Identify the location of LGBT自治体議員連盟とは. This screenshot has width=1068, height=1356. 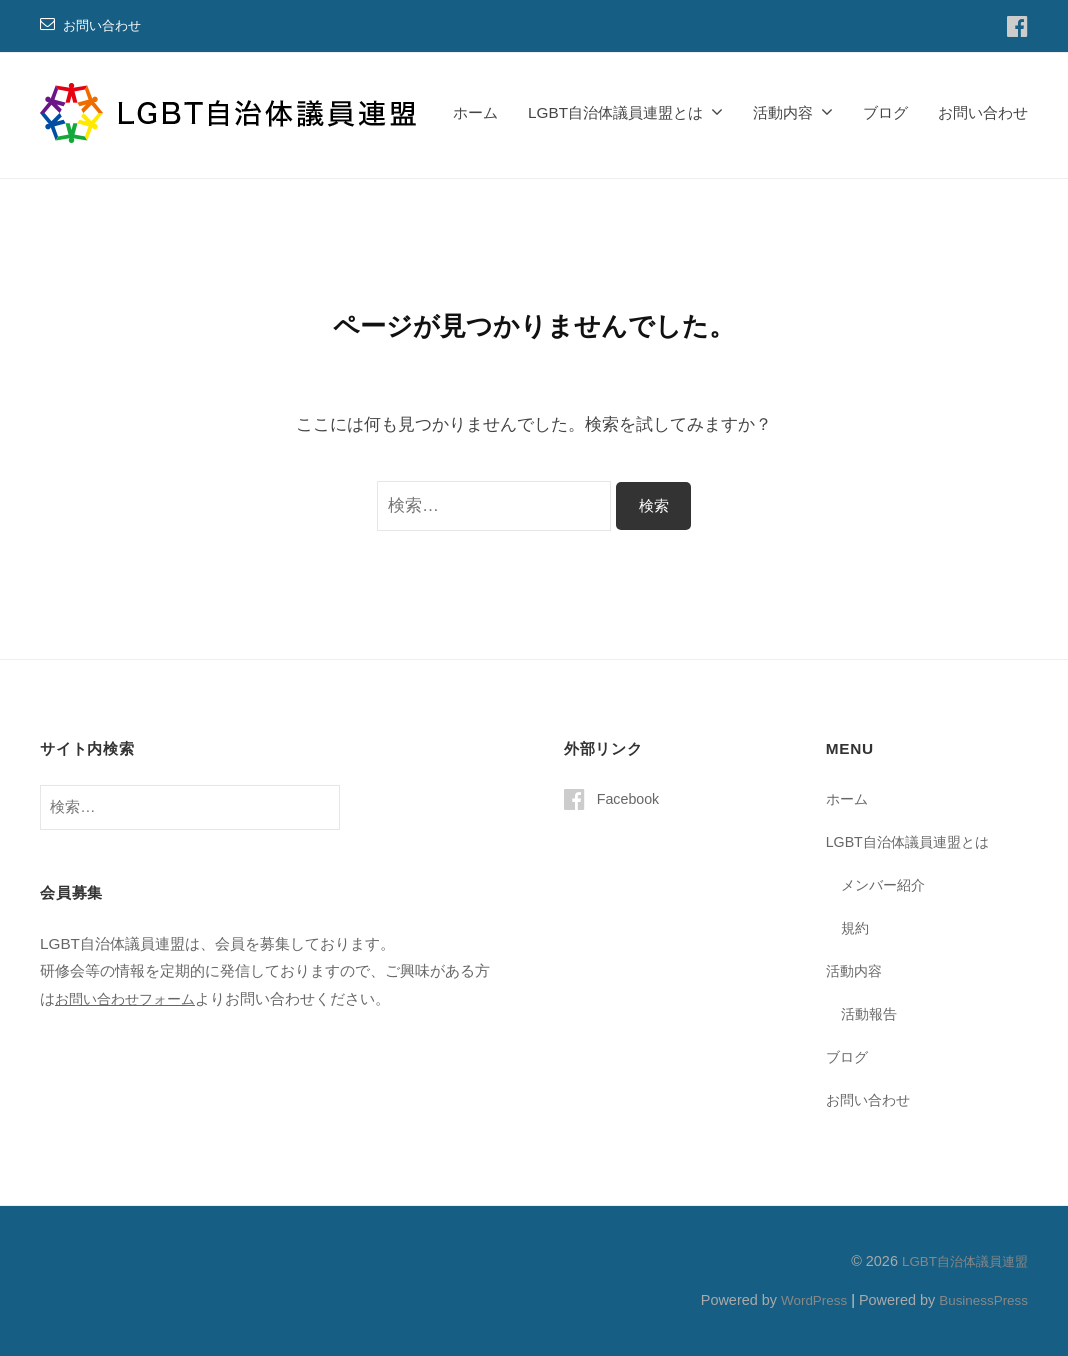
(615, 112).